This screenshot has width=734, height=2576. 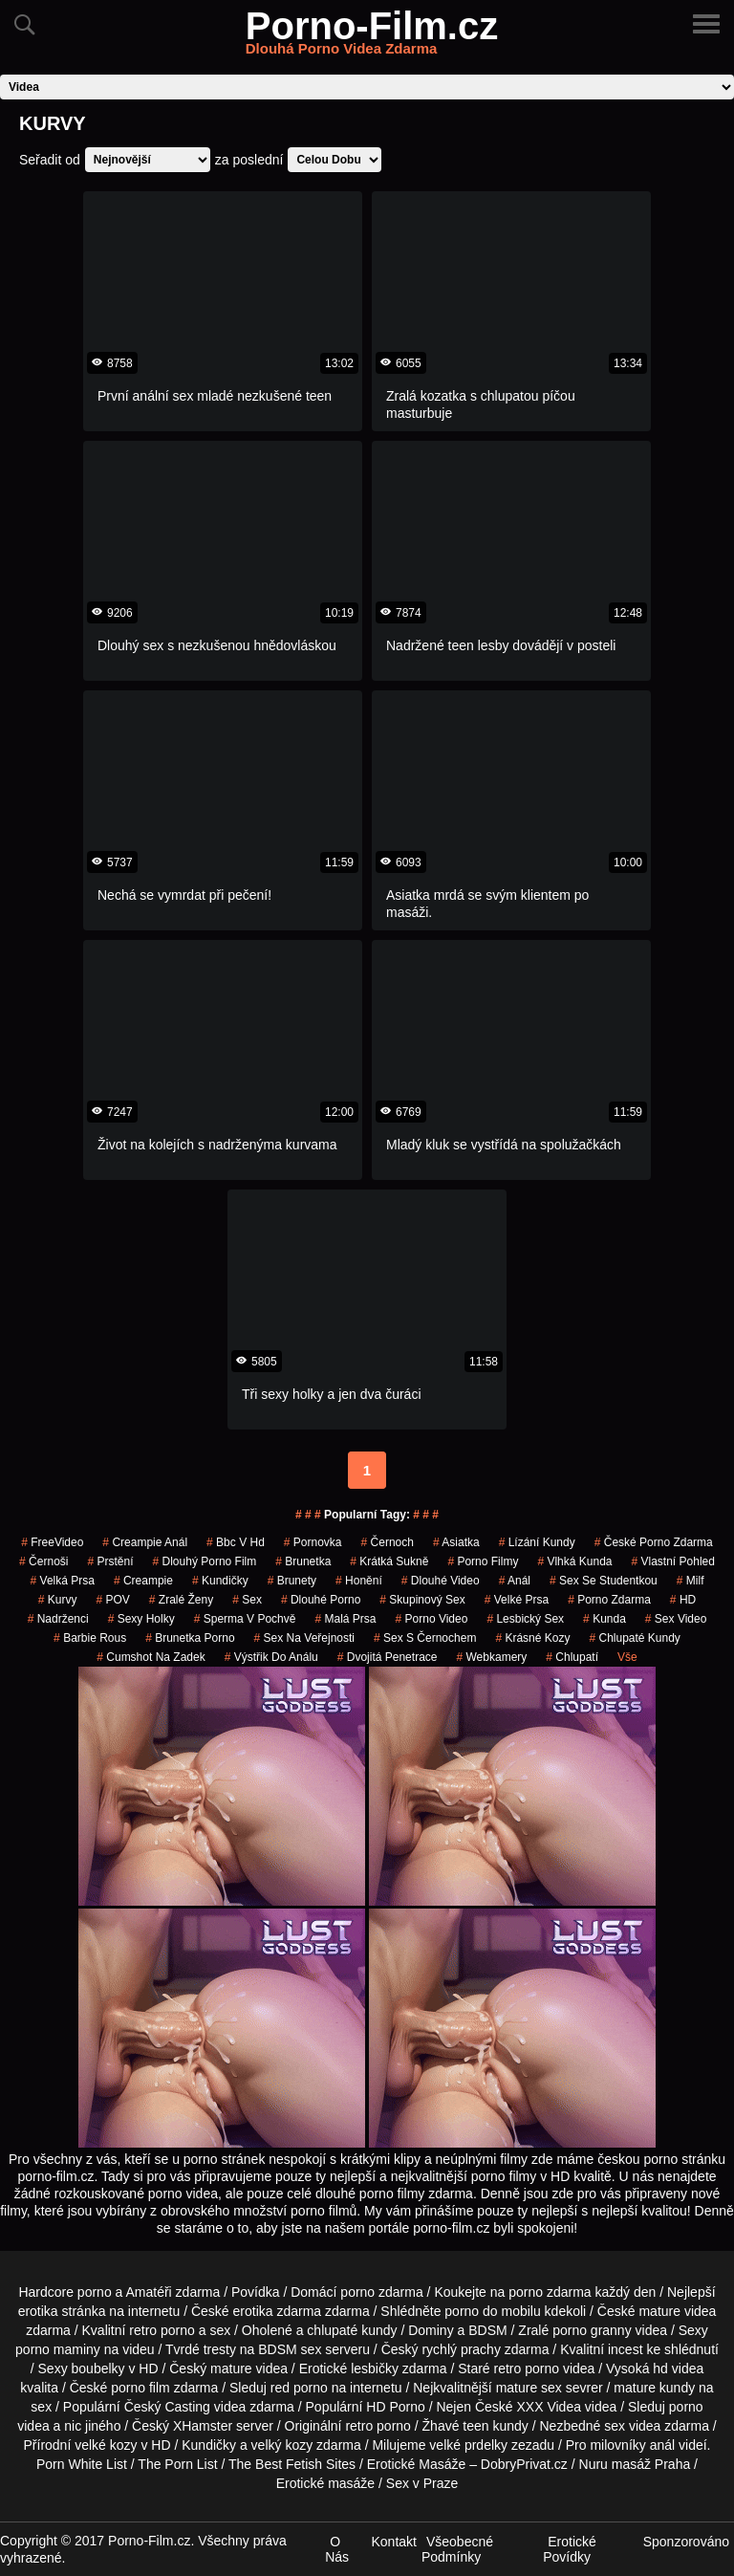 What do you see at coordinates (313, 1542) in the screenshot?
I see `pornovka` at bounding box center [313, 1542].